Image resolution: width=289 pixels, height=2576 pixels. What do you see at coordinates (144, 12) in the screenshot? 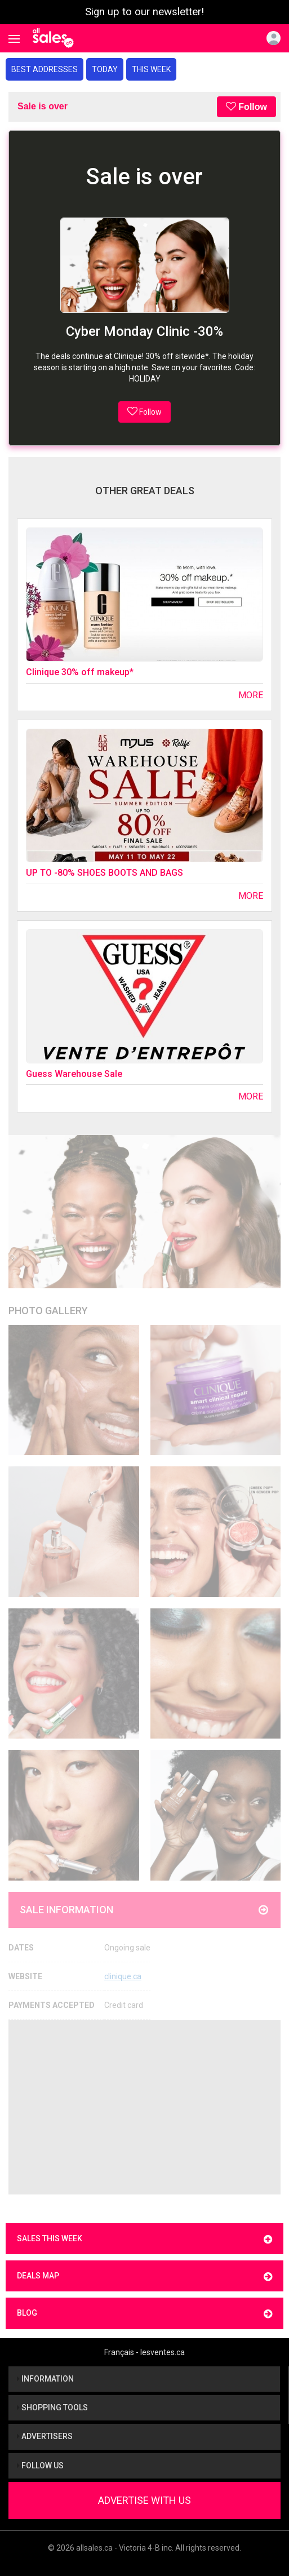
I see `Sign up to our newsletter!` at bounding box center [144, 12].